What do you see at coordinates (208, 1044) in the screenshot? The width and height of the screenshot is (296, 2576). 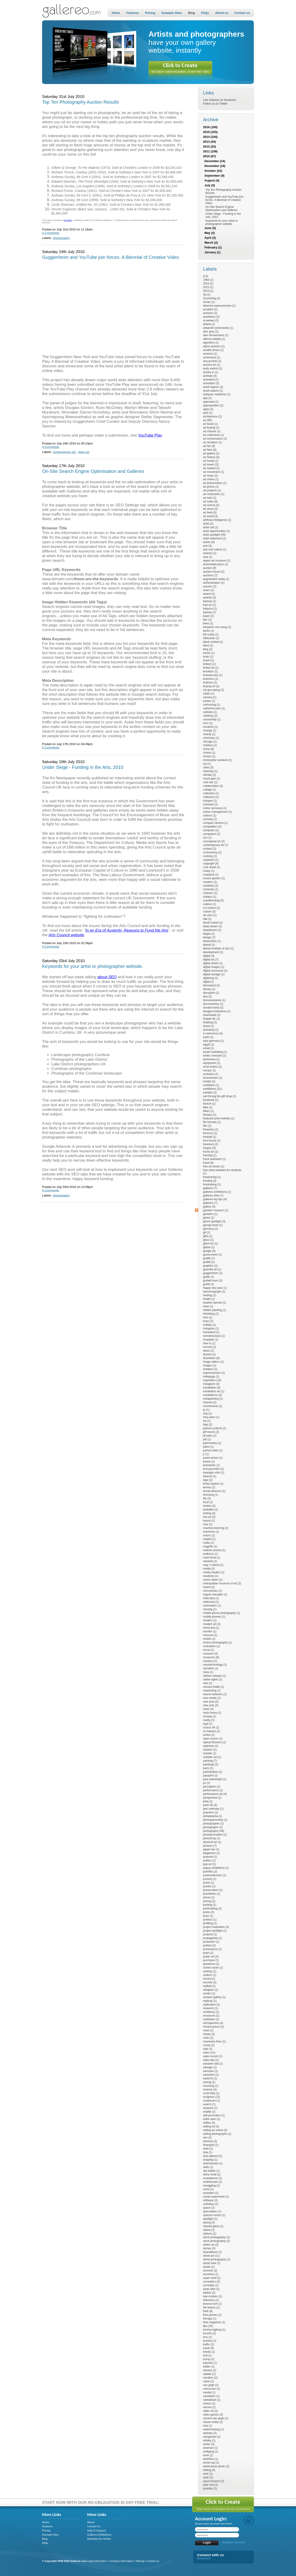 I see `egypt (1)` at bounding box center [208, 1044].